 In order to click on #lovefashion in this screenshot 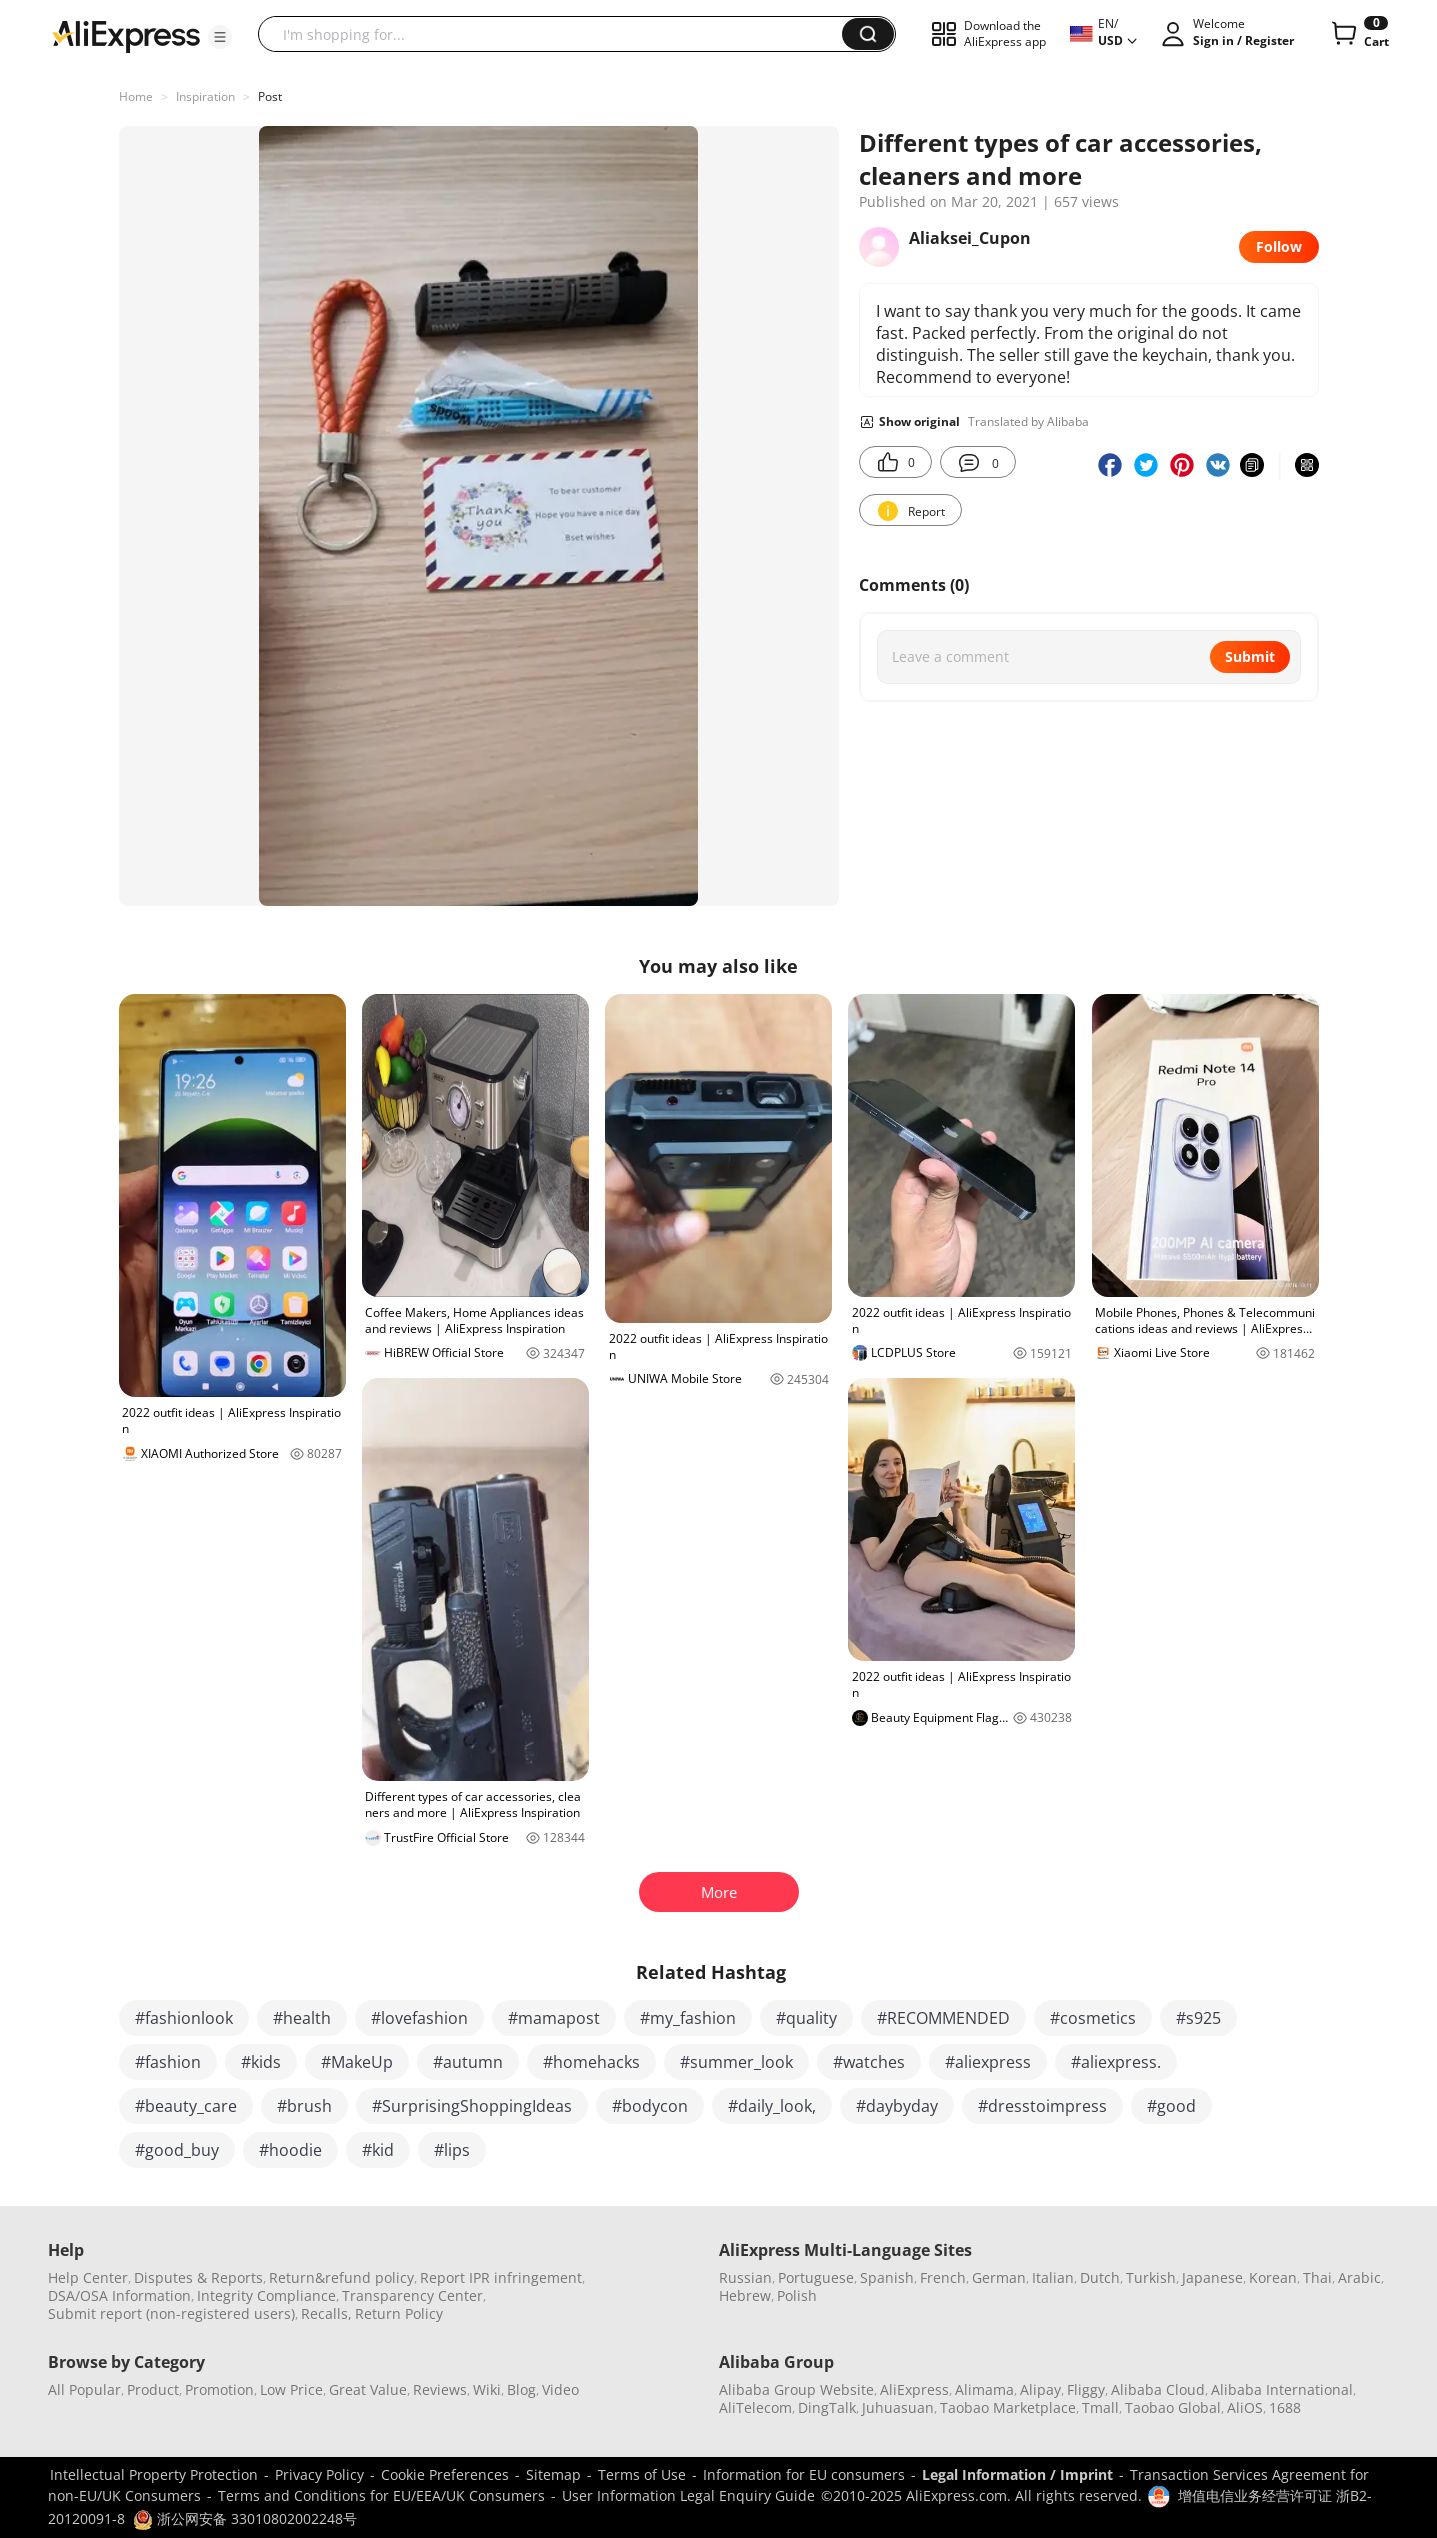, I will do `click(419, 2018)`.